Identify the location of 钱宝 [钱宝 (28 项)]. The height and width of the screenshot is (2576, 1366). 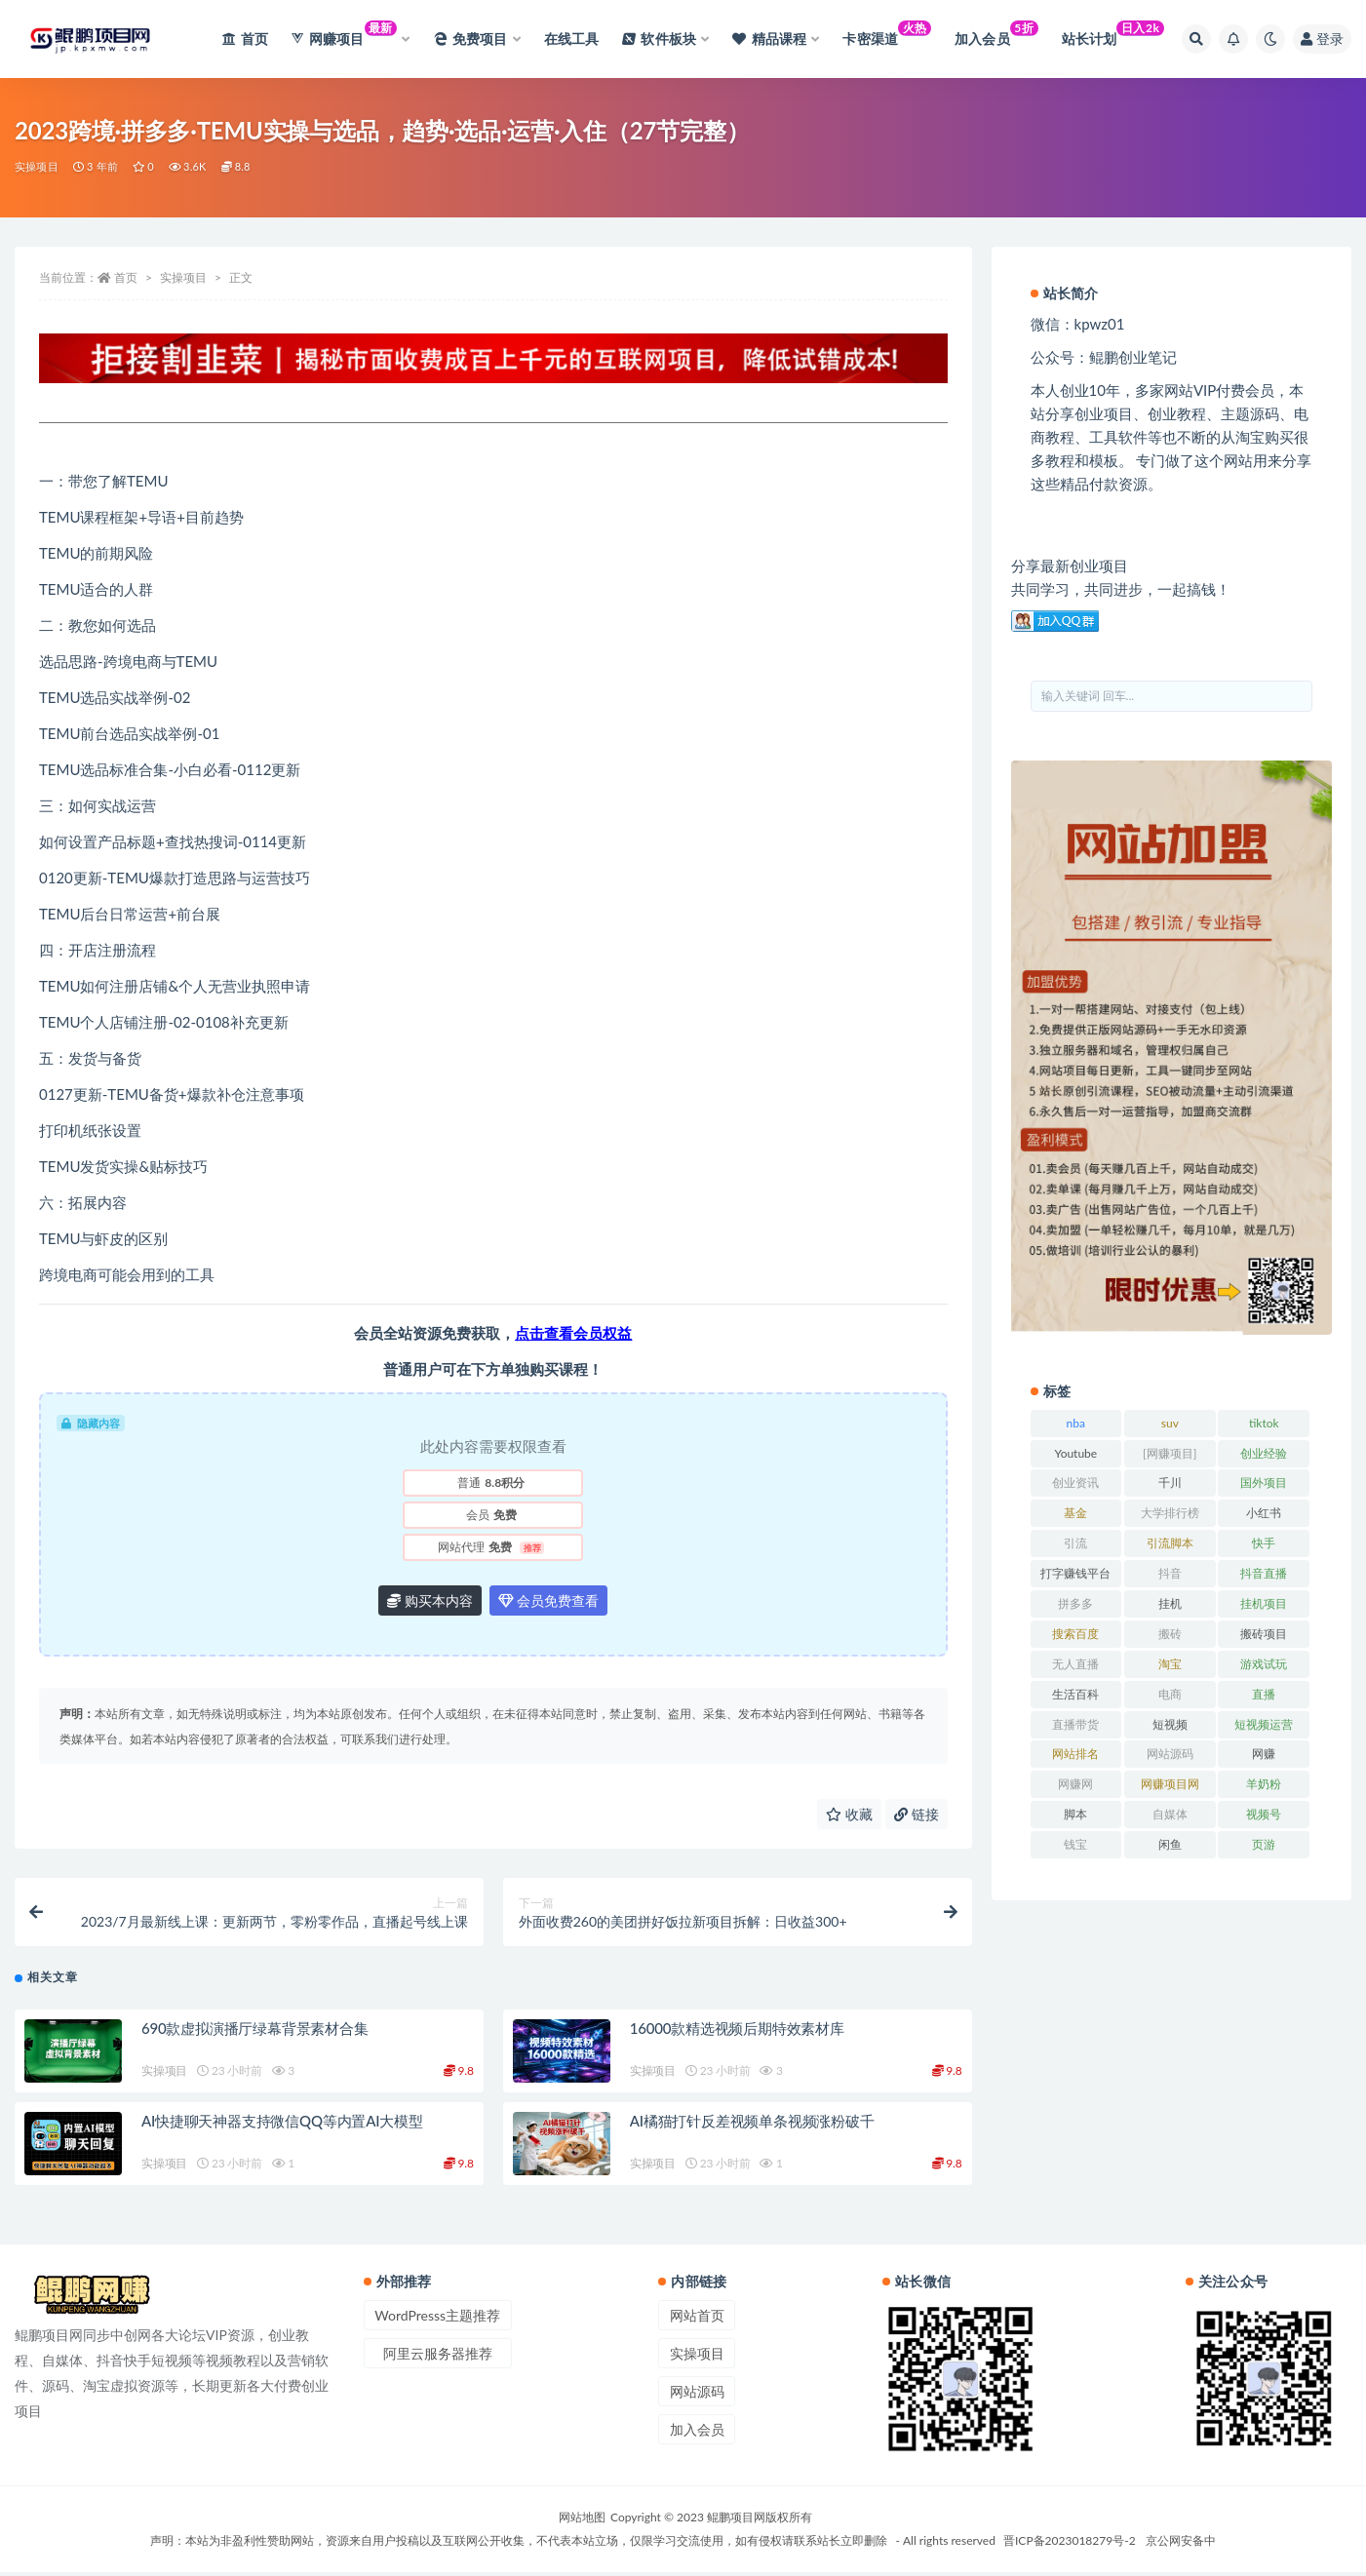
(1075, 1844).